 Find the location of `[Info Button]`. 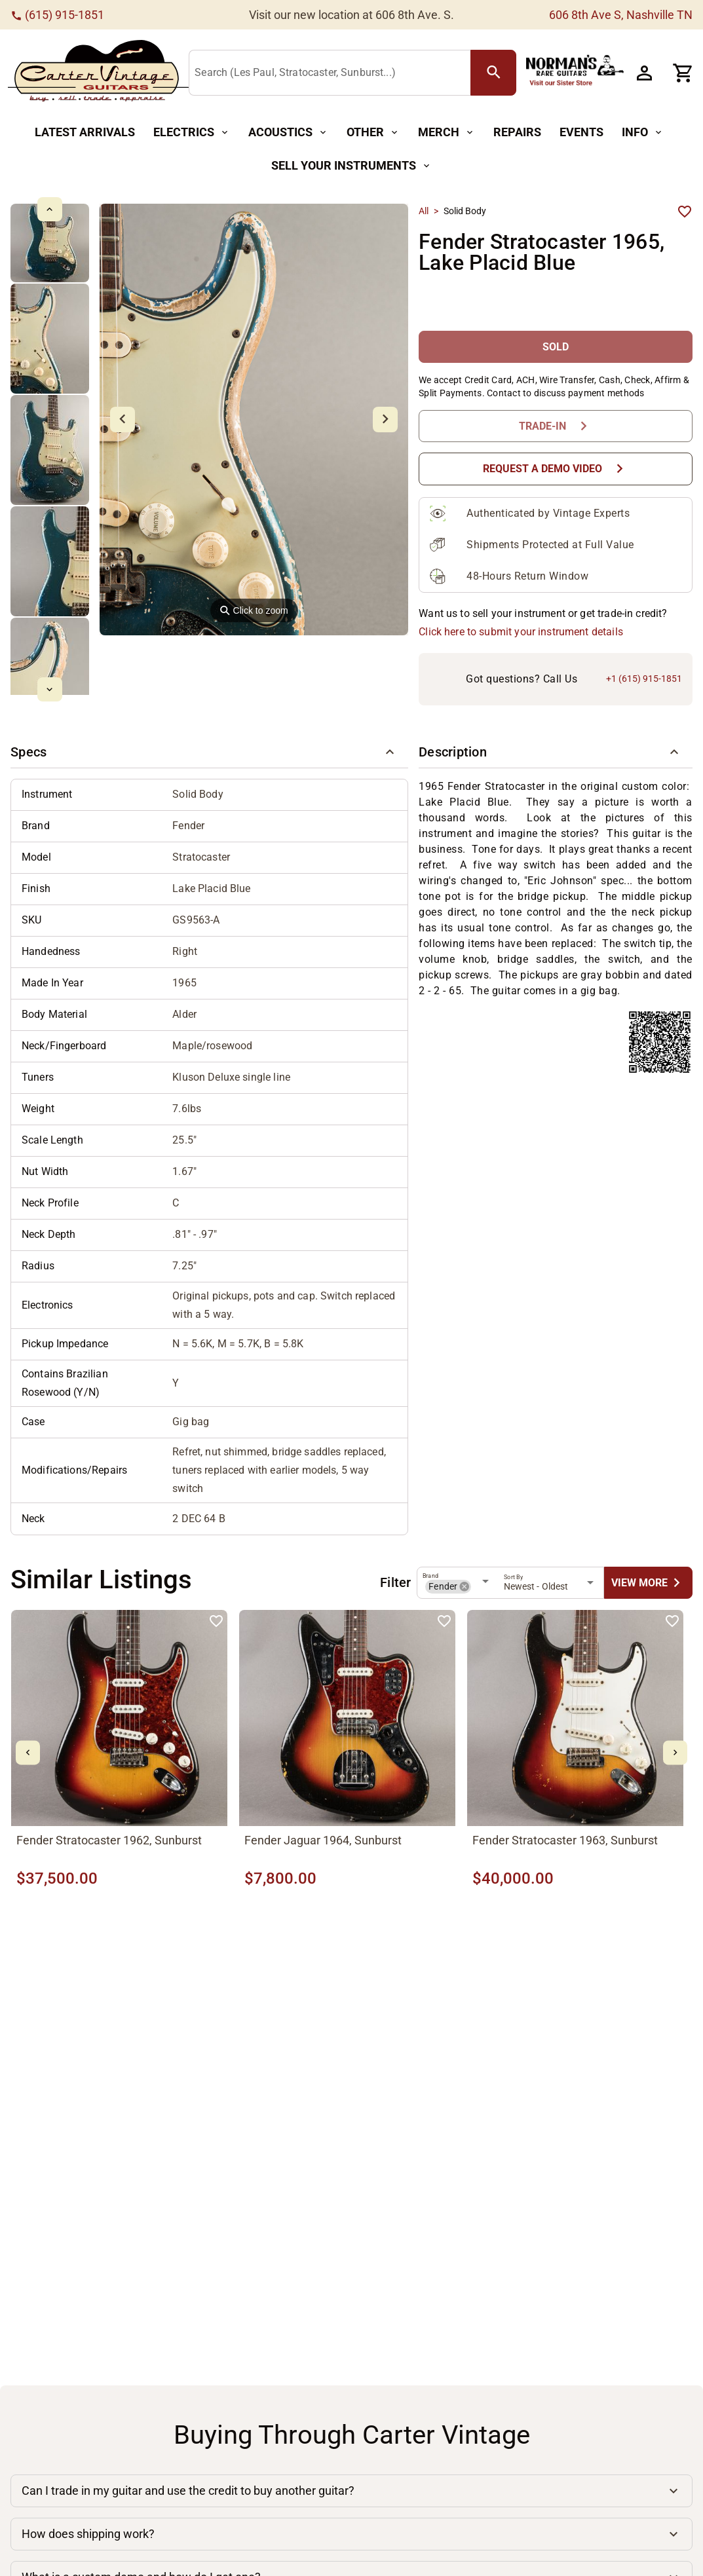

[Info Button] is located at coordinates (642, 132).